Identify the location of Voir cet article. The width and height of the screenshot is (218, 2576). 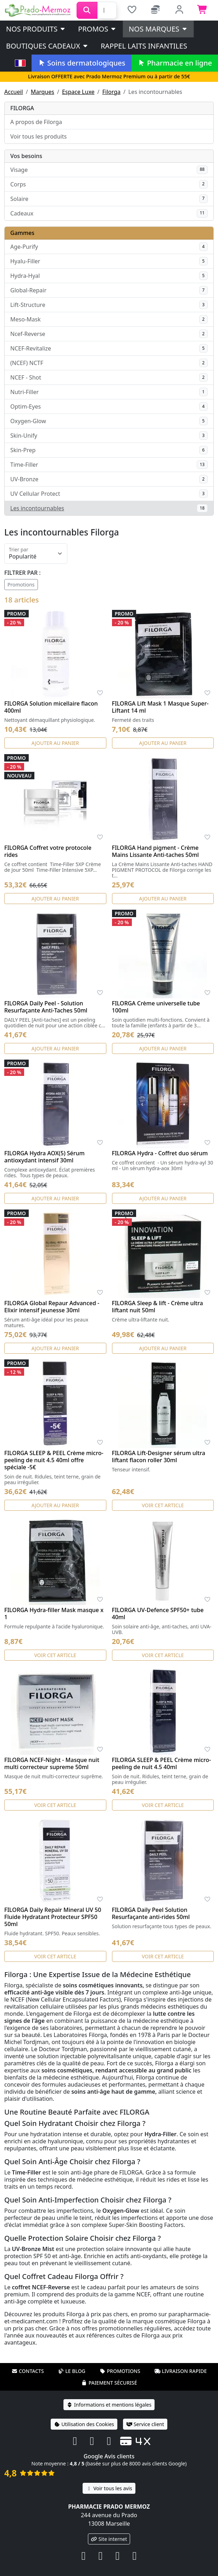
(163, 1505).